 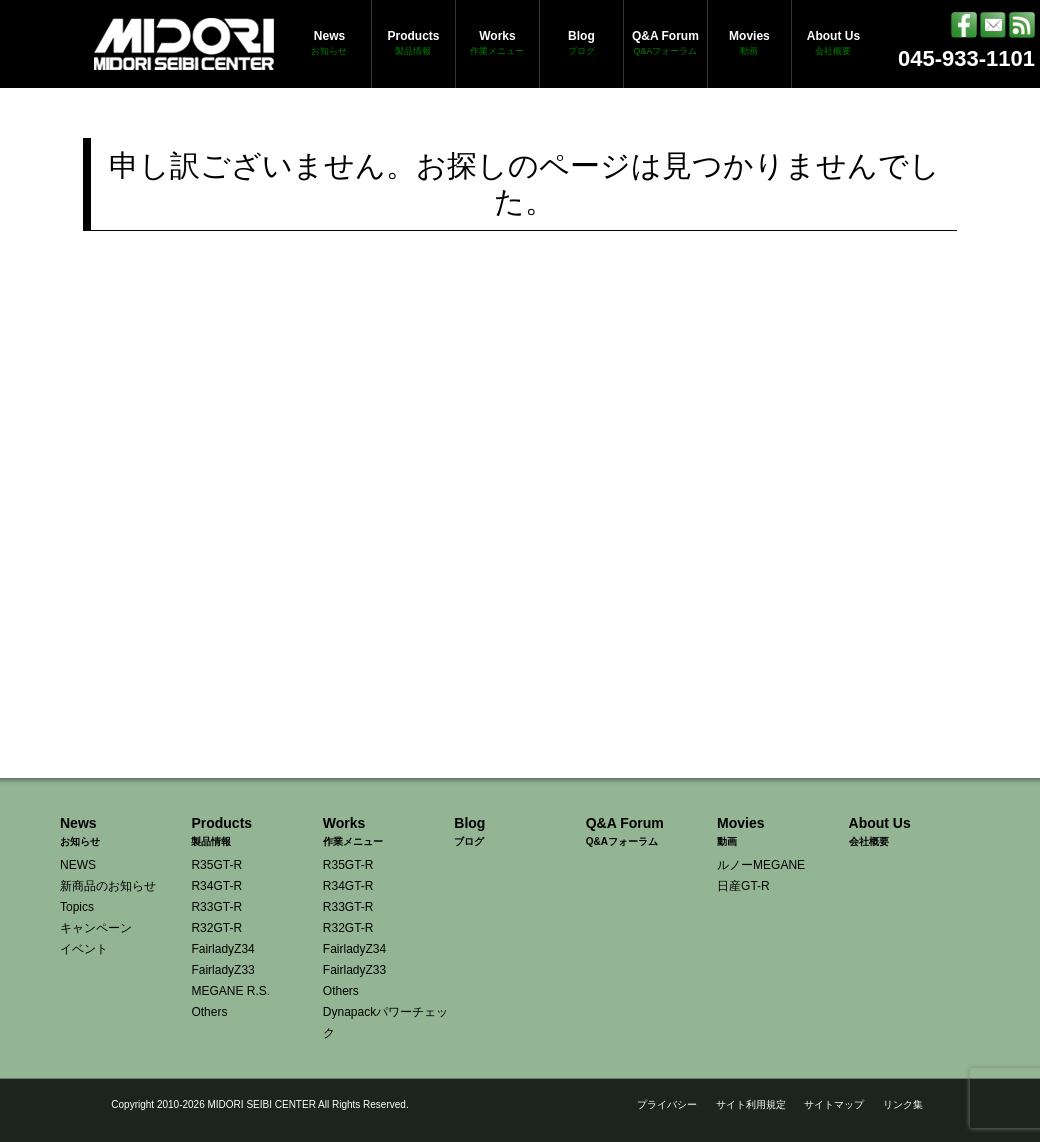 I want to click on MEGANE R.S., so click(x=230, y=991).